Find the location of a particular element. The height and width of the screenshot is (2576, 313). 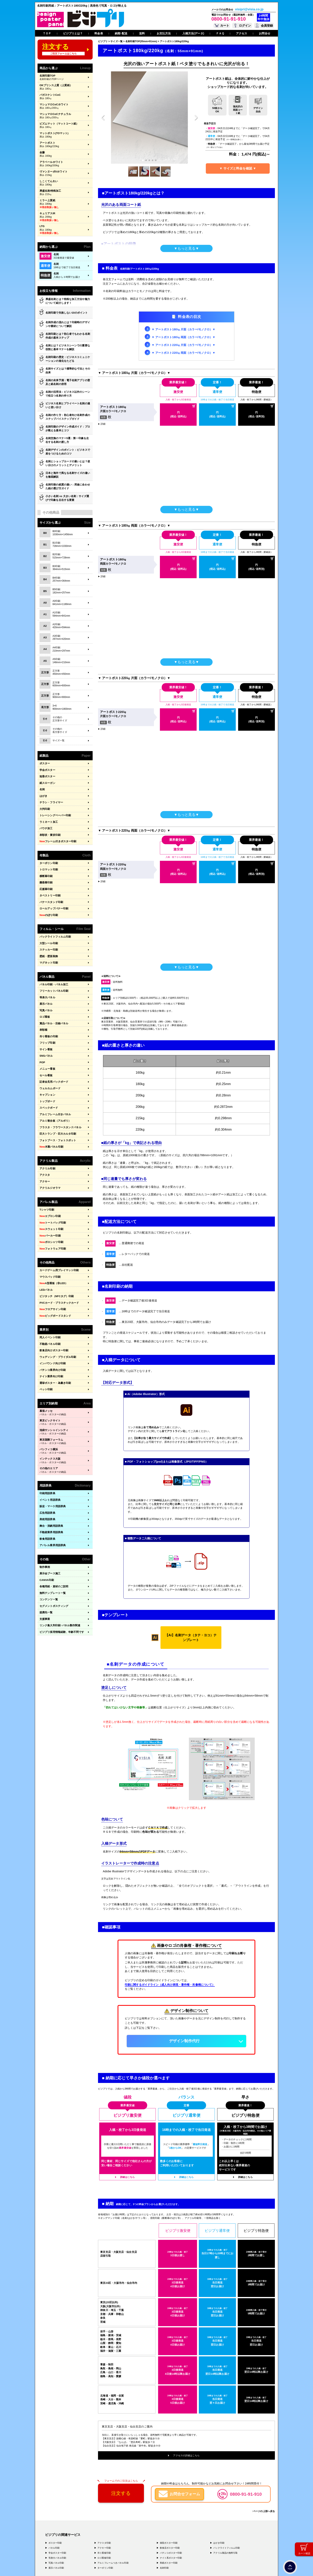

等身大パネル印刷 is located at coordinates (57, 2558).